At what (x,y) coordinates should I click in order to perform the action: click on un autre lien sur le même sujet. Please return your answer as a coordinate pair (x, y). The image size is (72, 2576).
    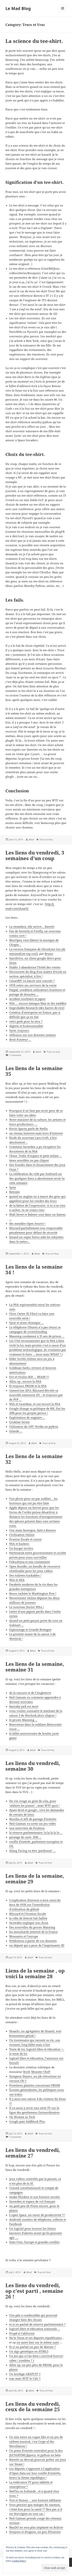
    Looking at the image, I should click on (38, 2342).